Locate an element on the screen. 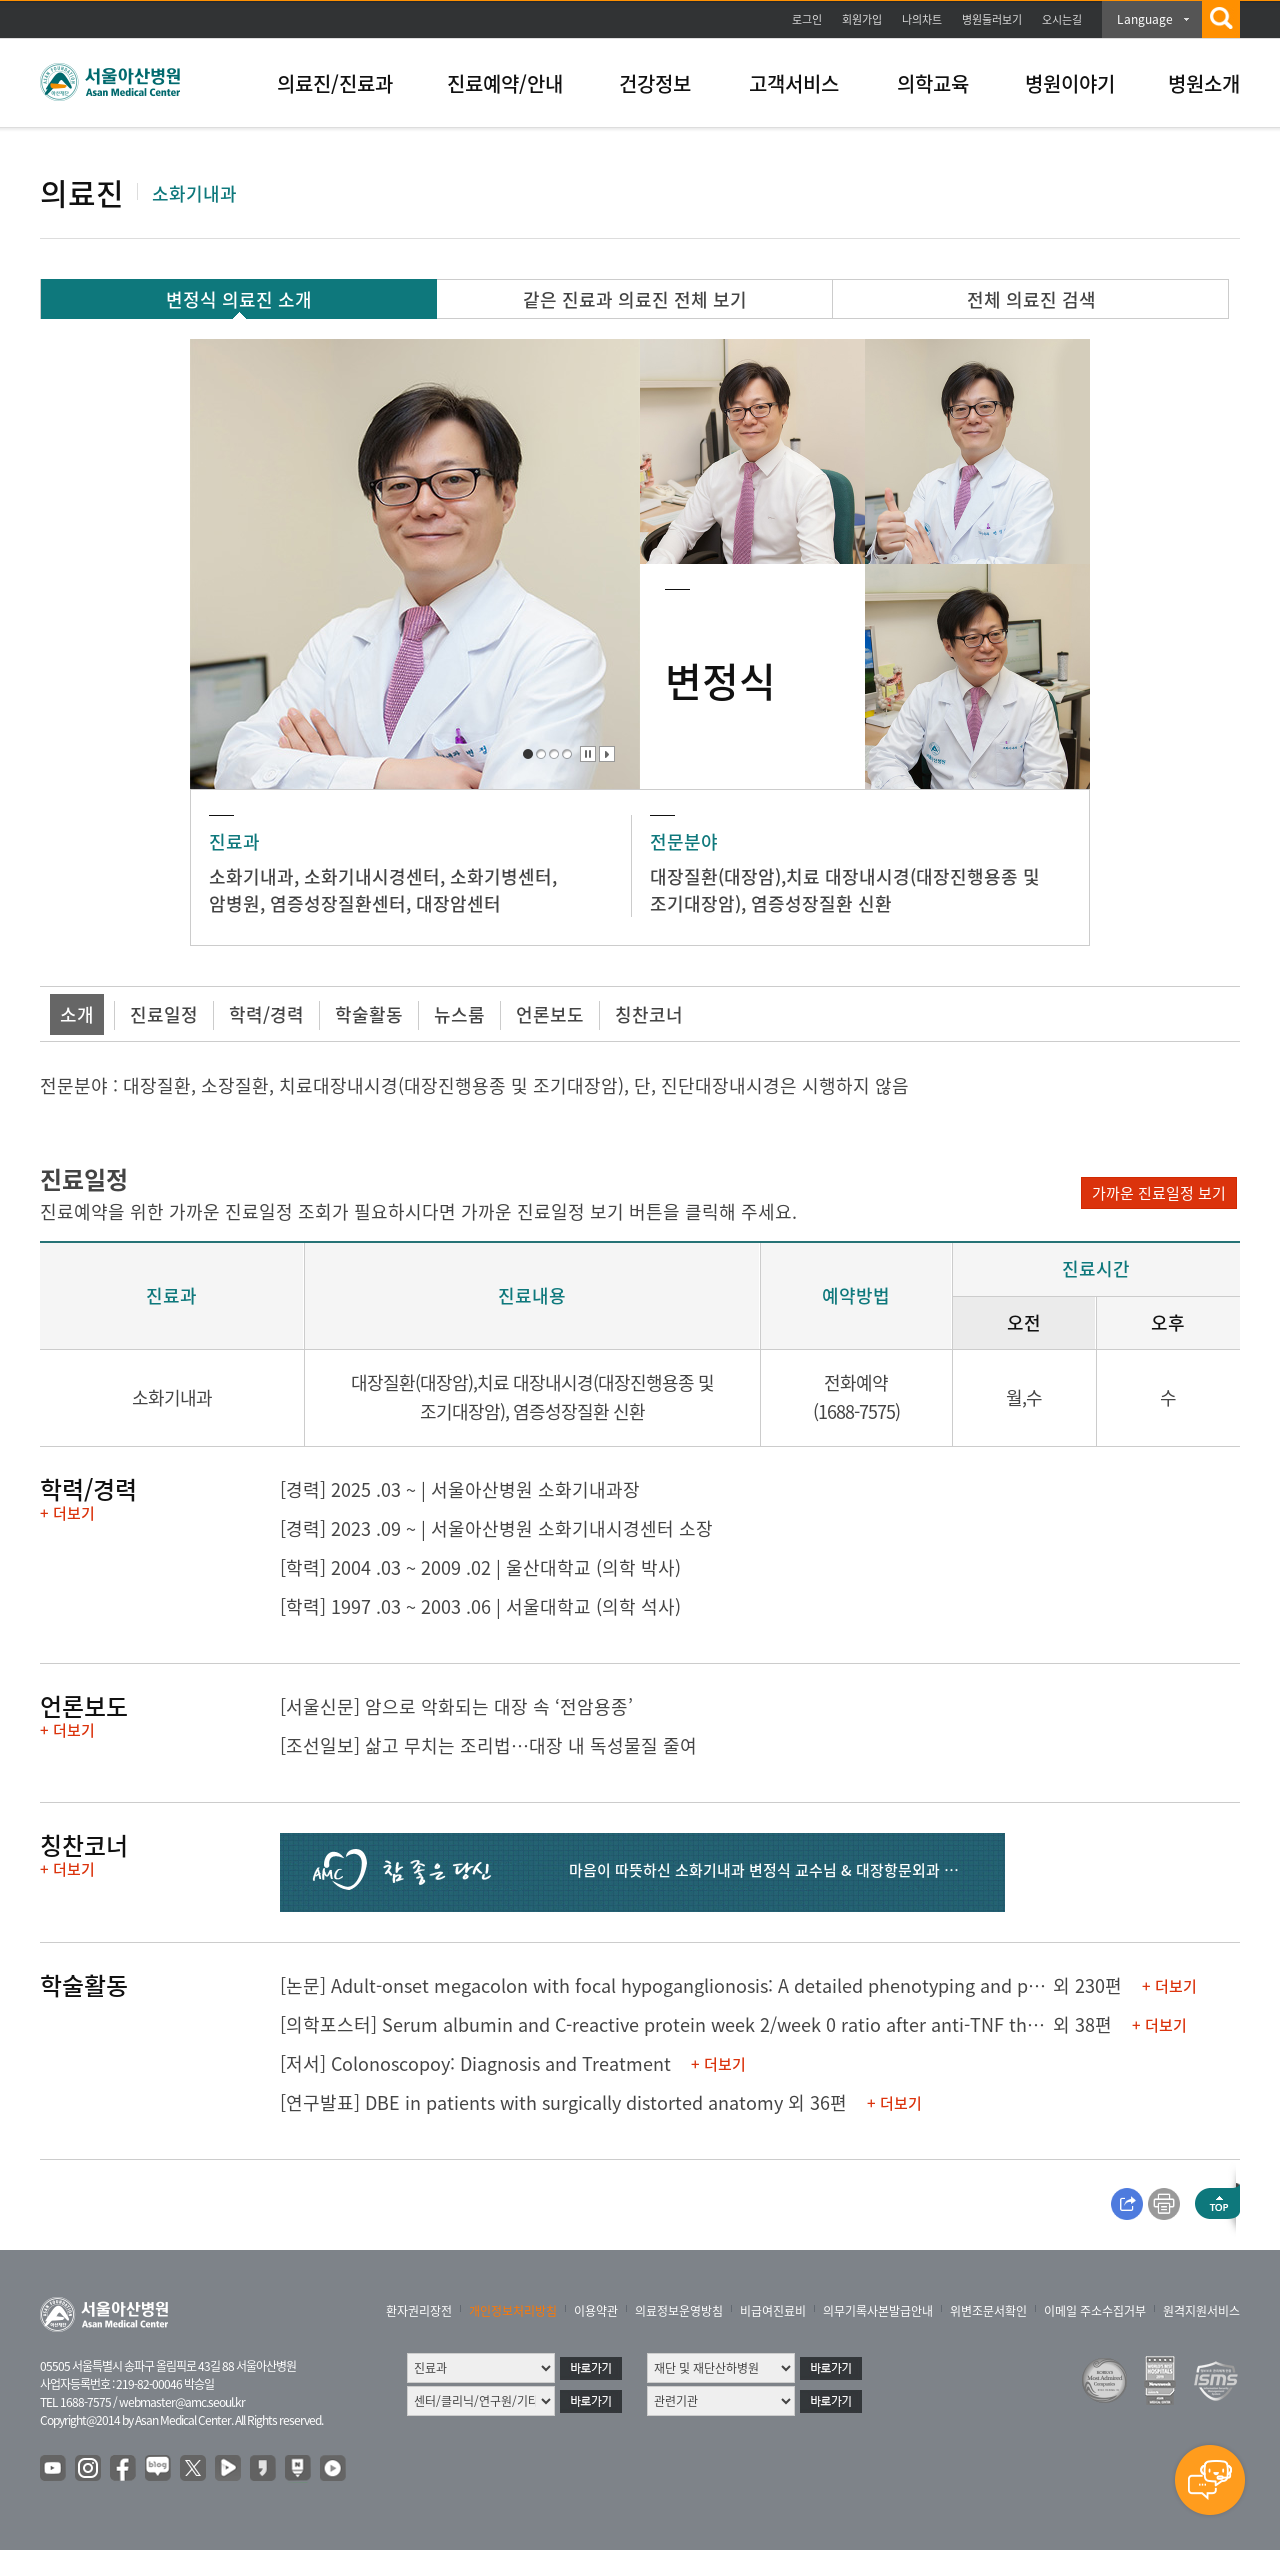  로그인 is located at coordinates (807, 19).